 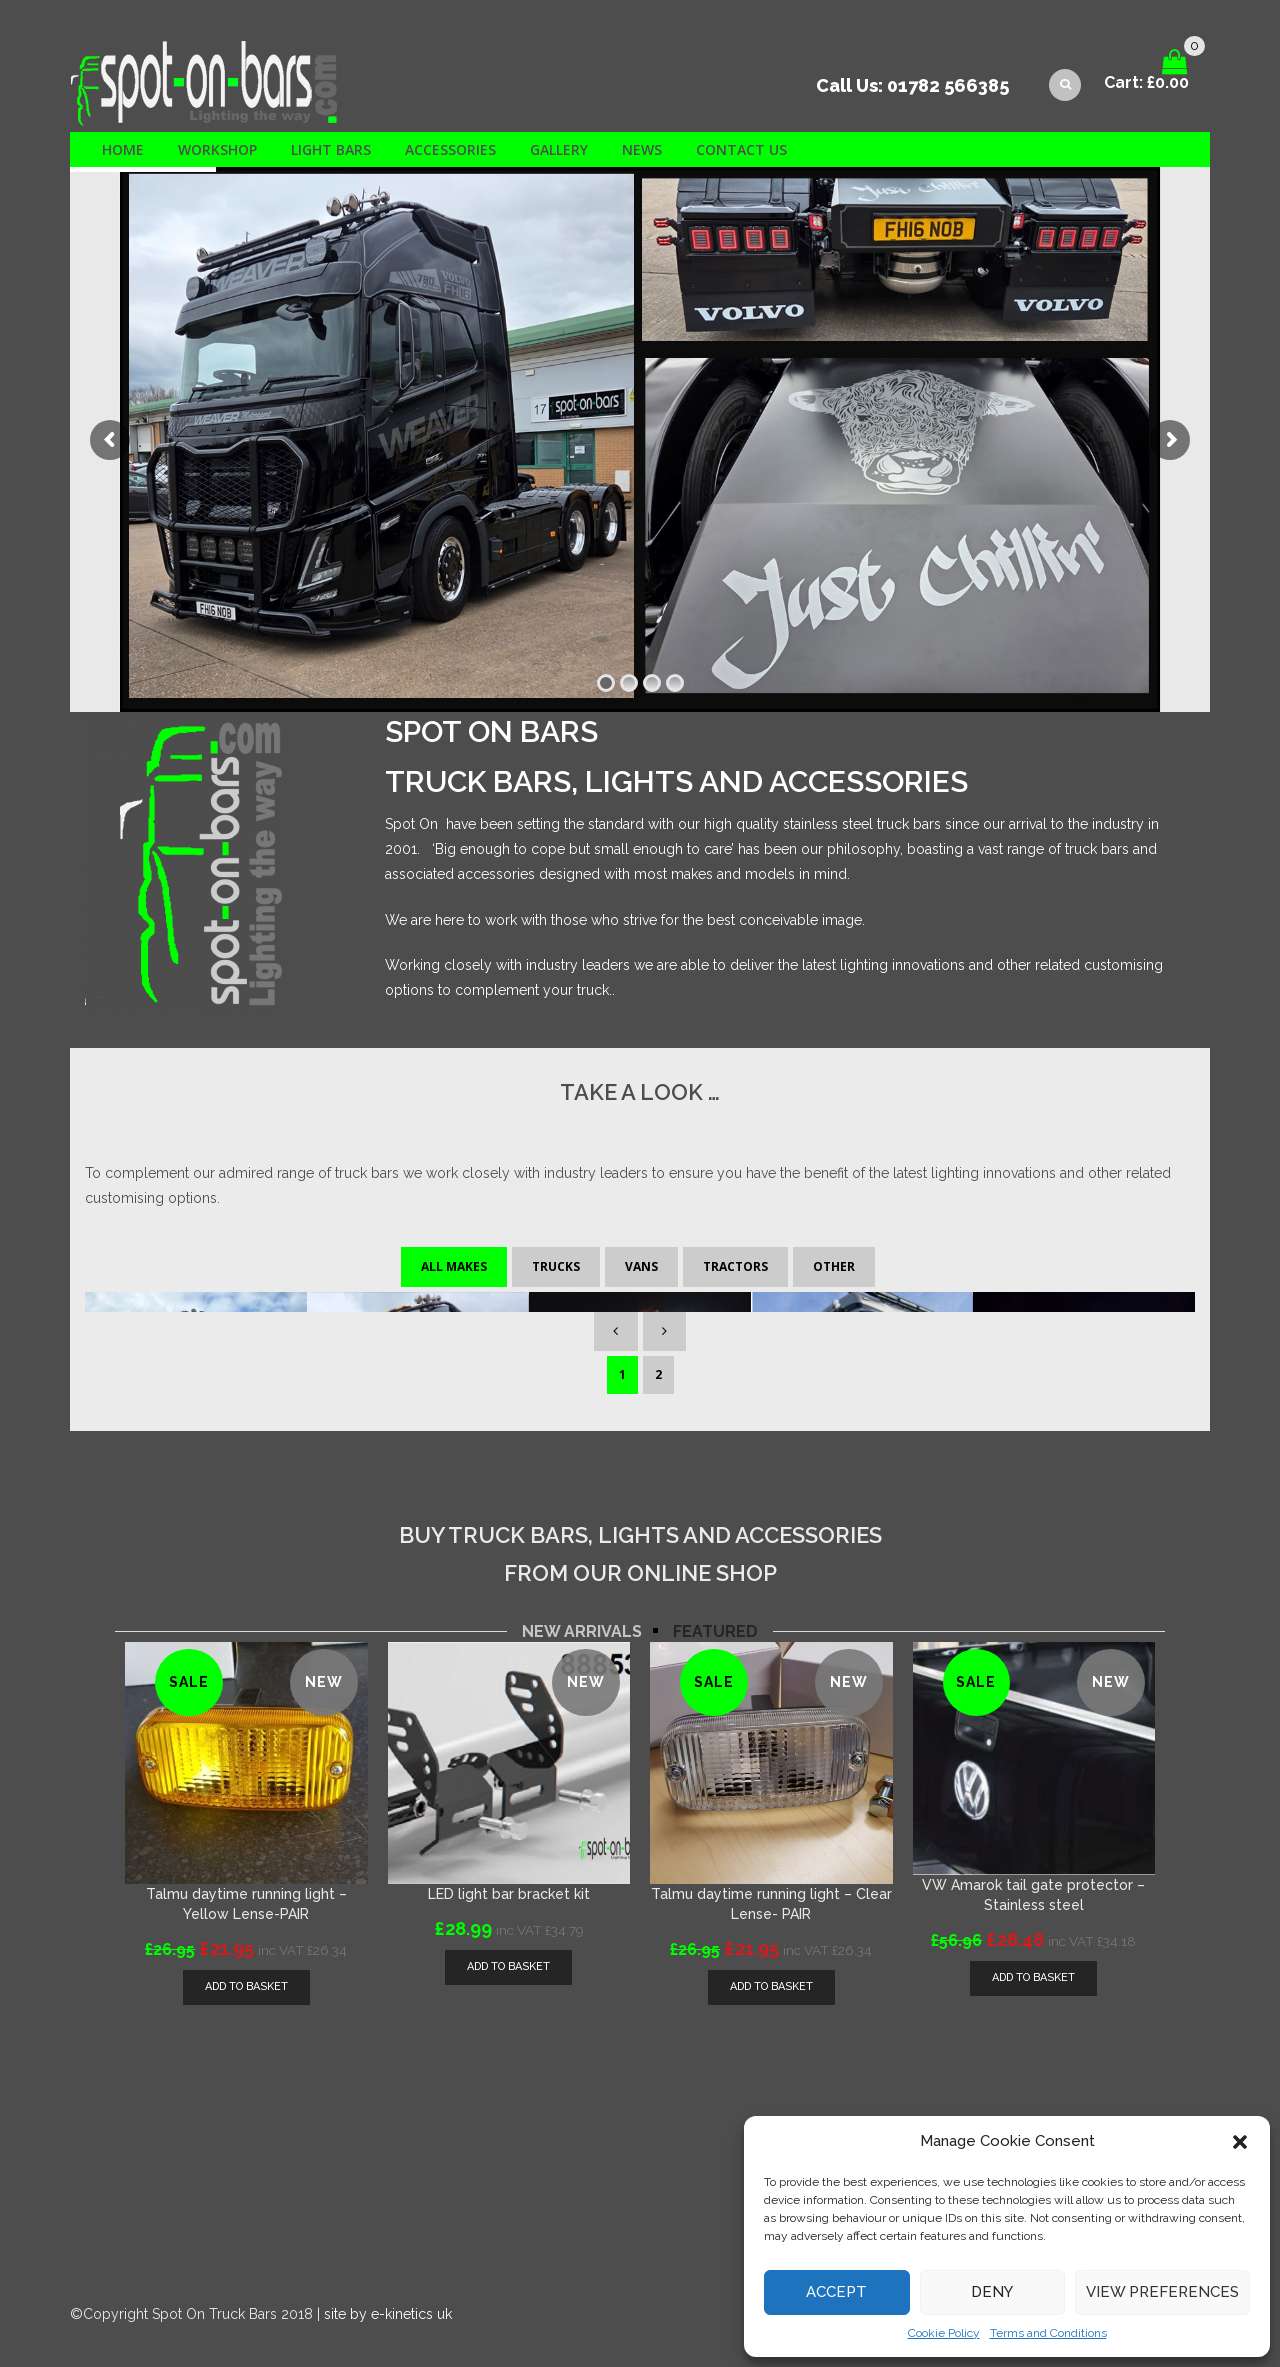 I want to click on [Add “VW Amarok tail gate protector - Stainless steel” to your basket], so click(x=1033, y=1958).